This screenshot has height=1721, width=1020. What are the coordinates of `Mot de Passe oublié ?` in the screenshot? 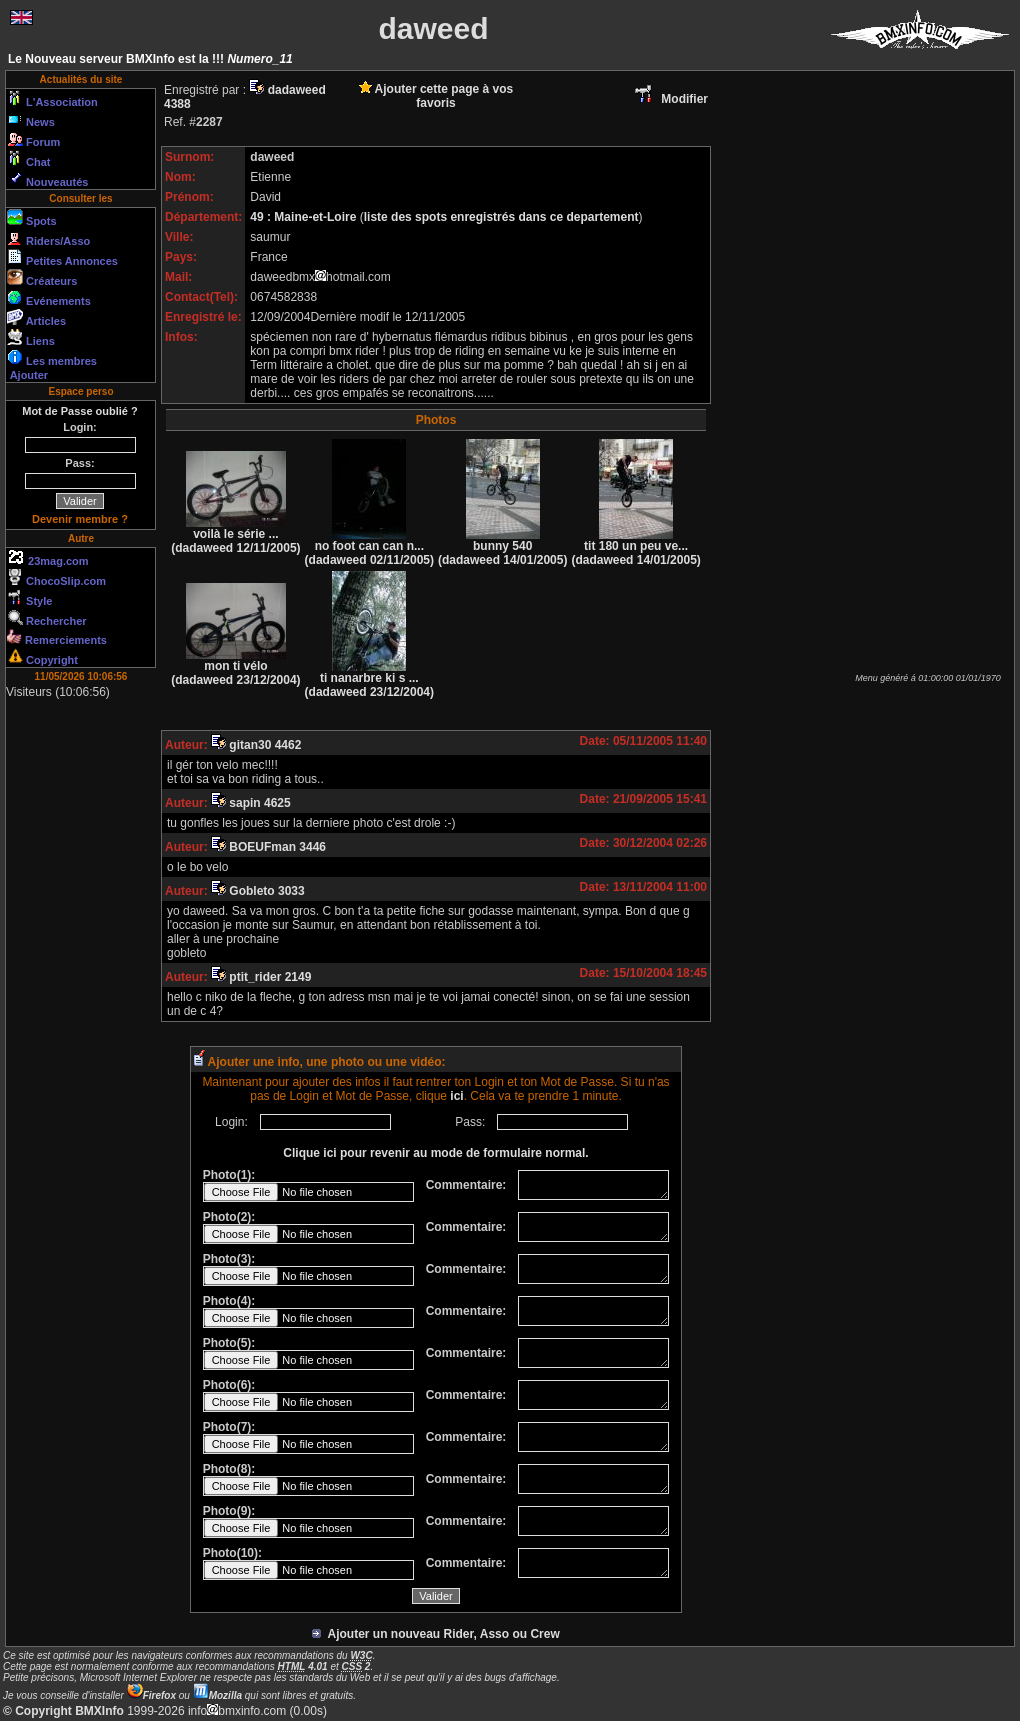 It's located at (80, 411).